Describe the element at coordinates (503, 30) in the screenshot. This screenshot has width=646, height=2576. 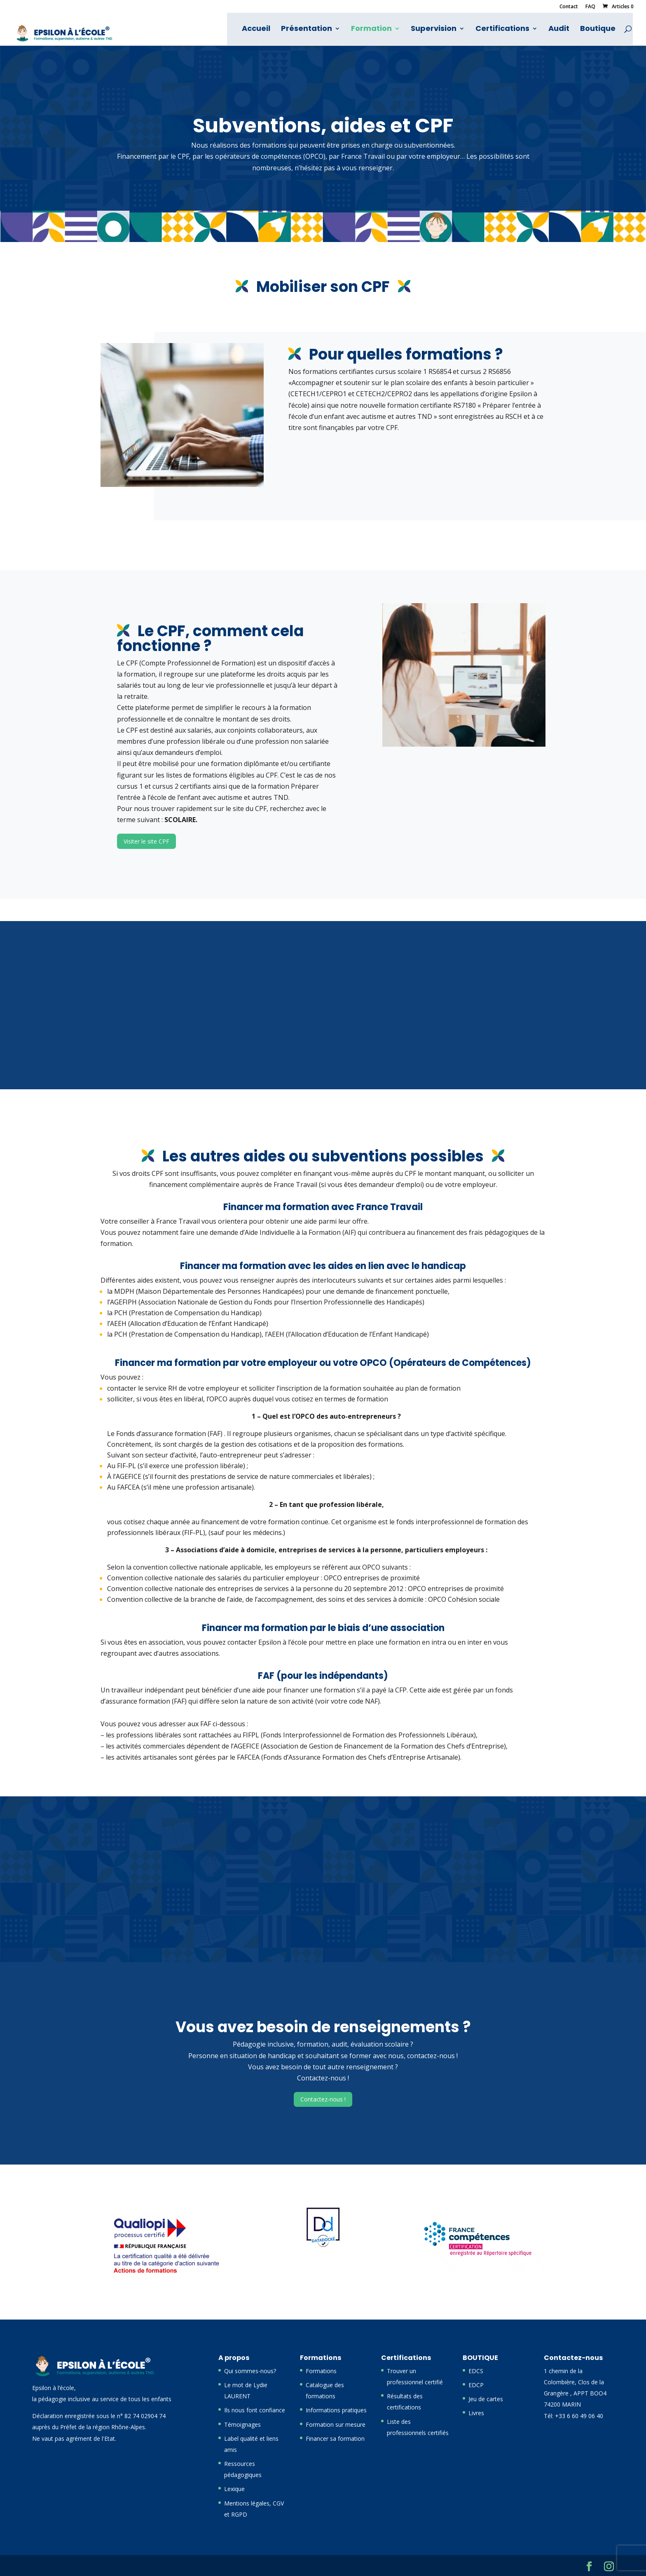
I see `Certifications` at that location.